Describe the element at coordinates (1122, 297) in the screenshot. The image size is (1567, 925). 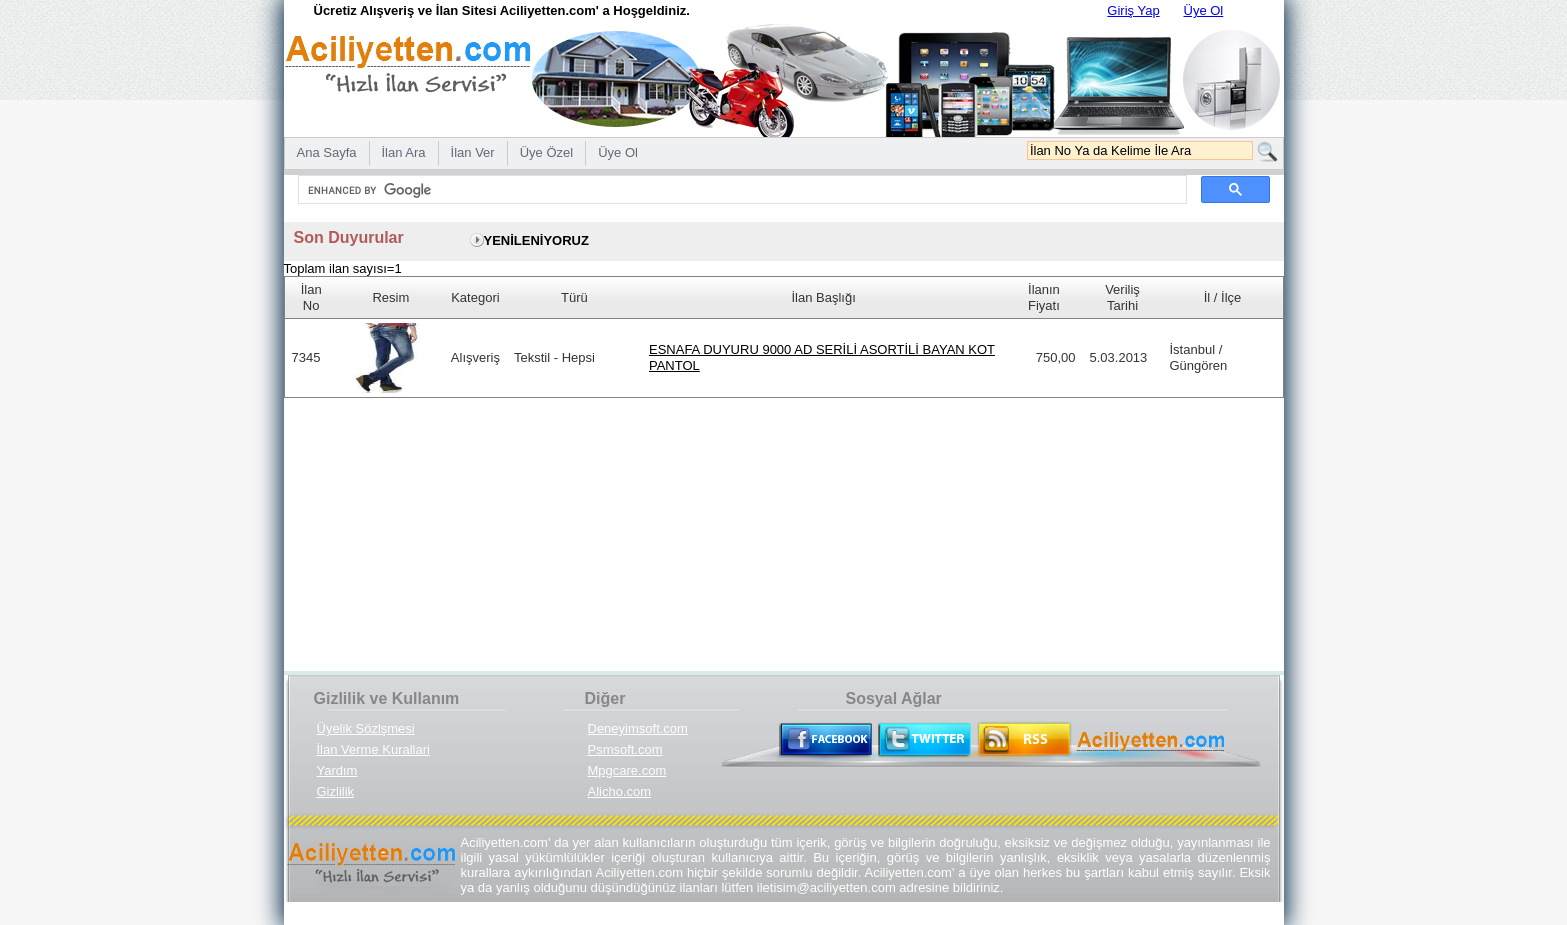
I see `Veriliş Tarihi` at that location.